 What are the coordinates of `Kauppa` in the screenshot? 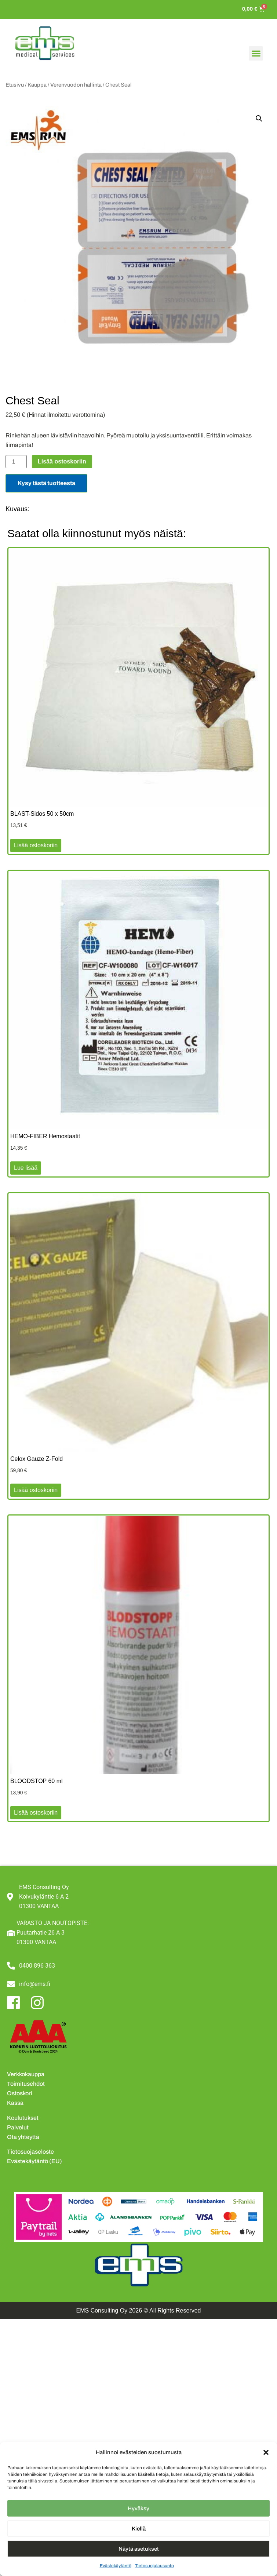 It's located at (37, 85).